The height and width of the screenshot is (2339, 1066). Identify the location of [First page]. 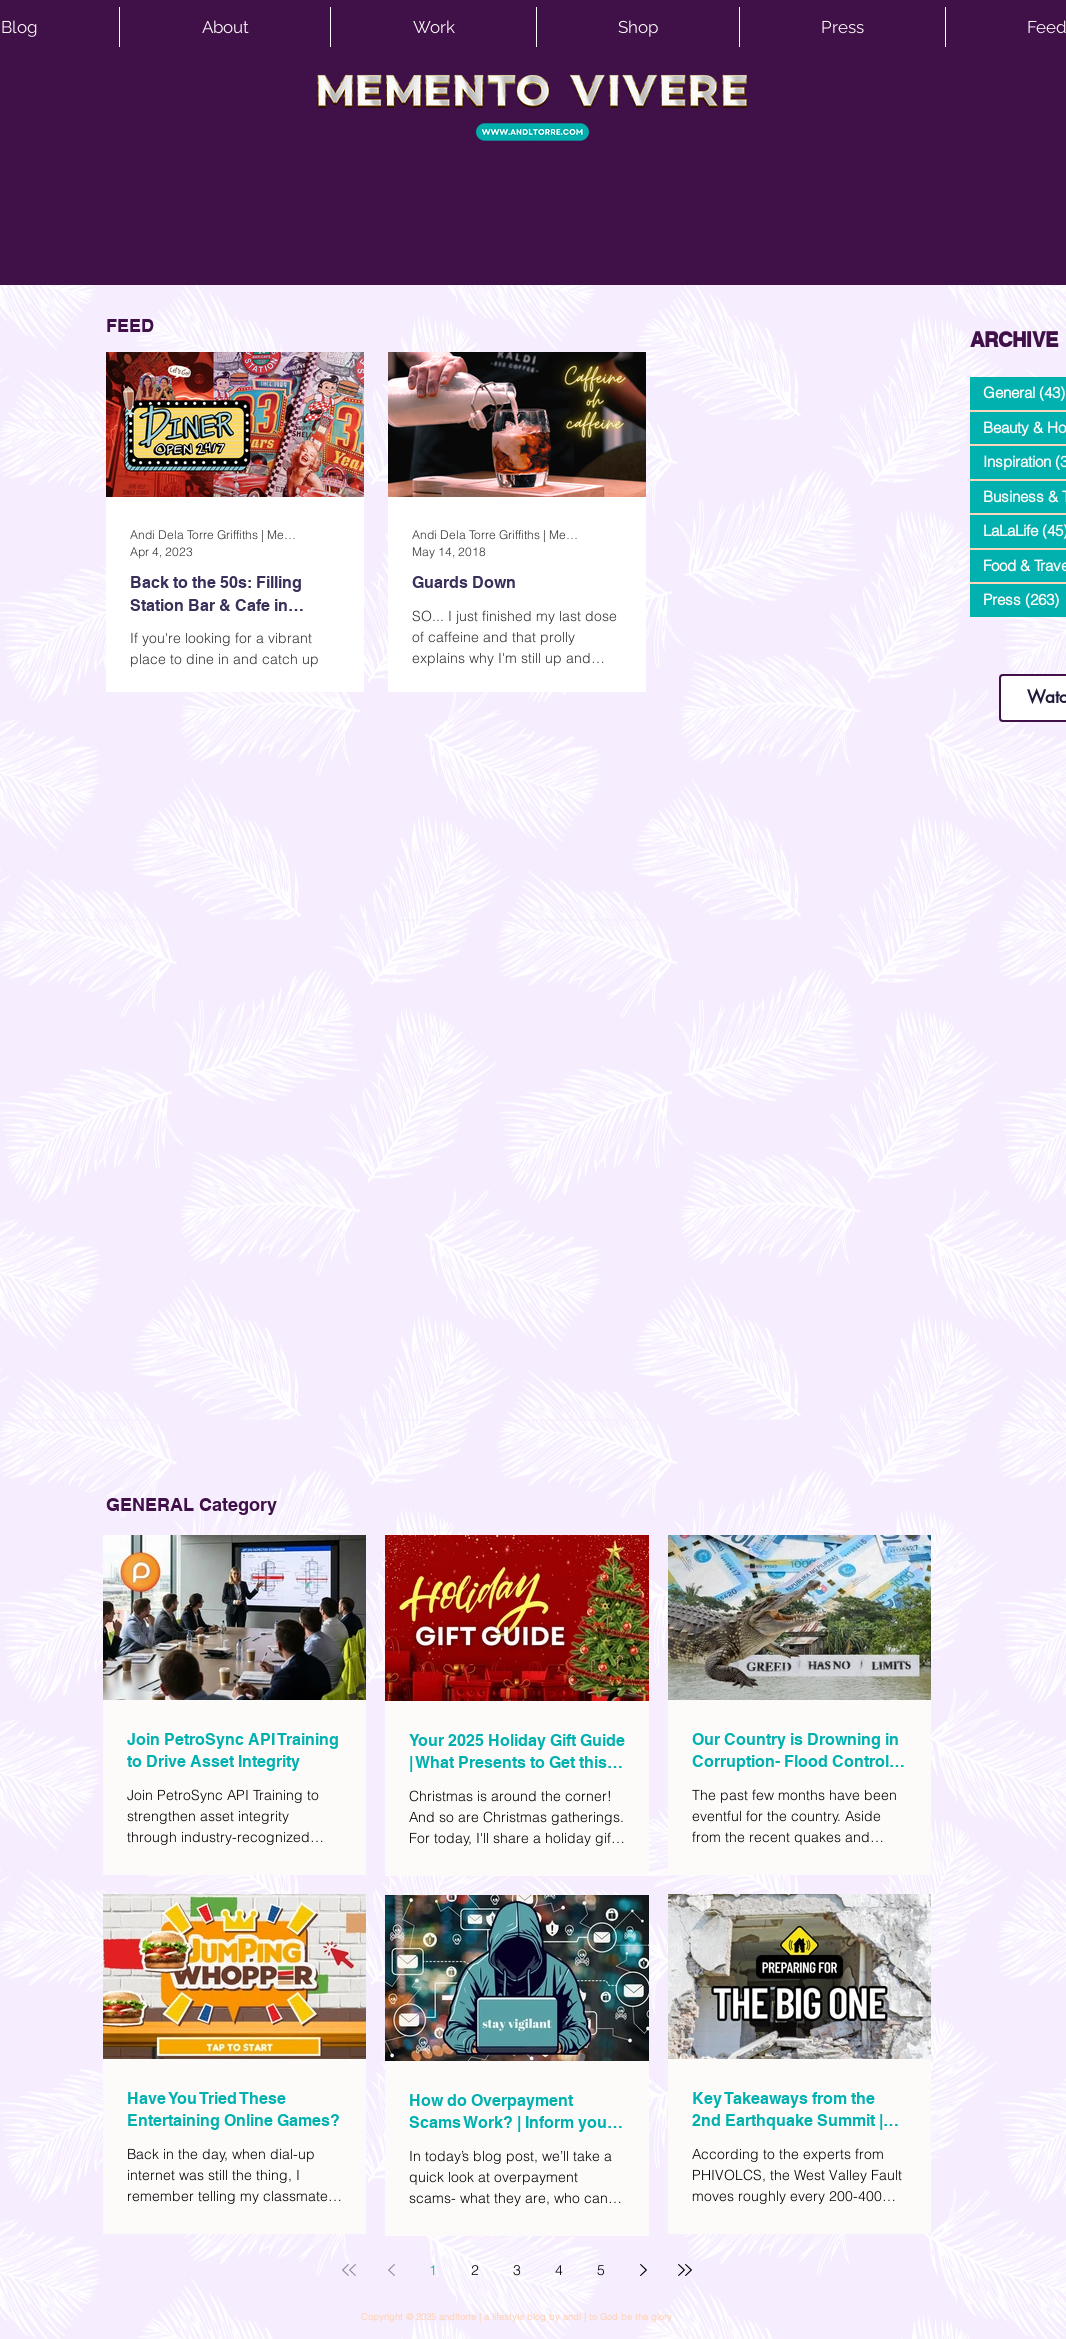
(349, 2270).